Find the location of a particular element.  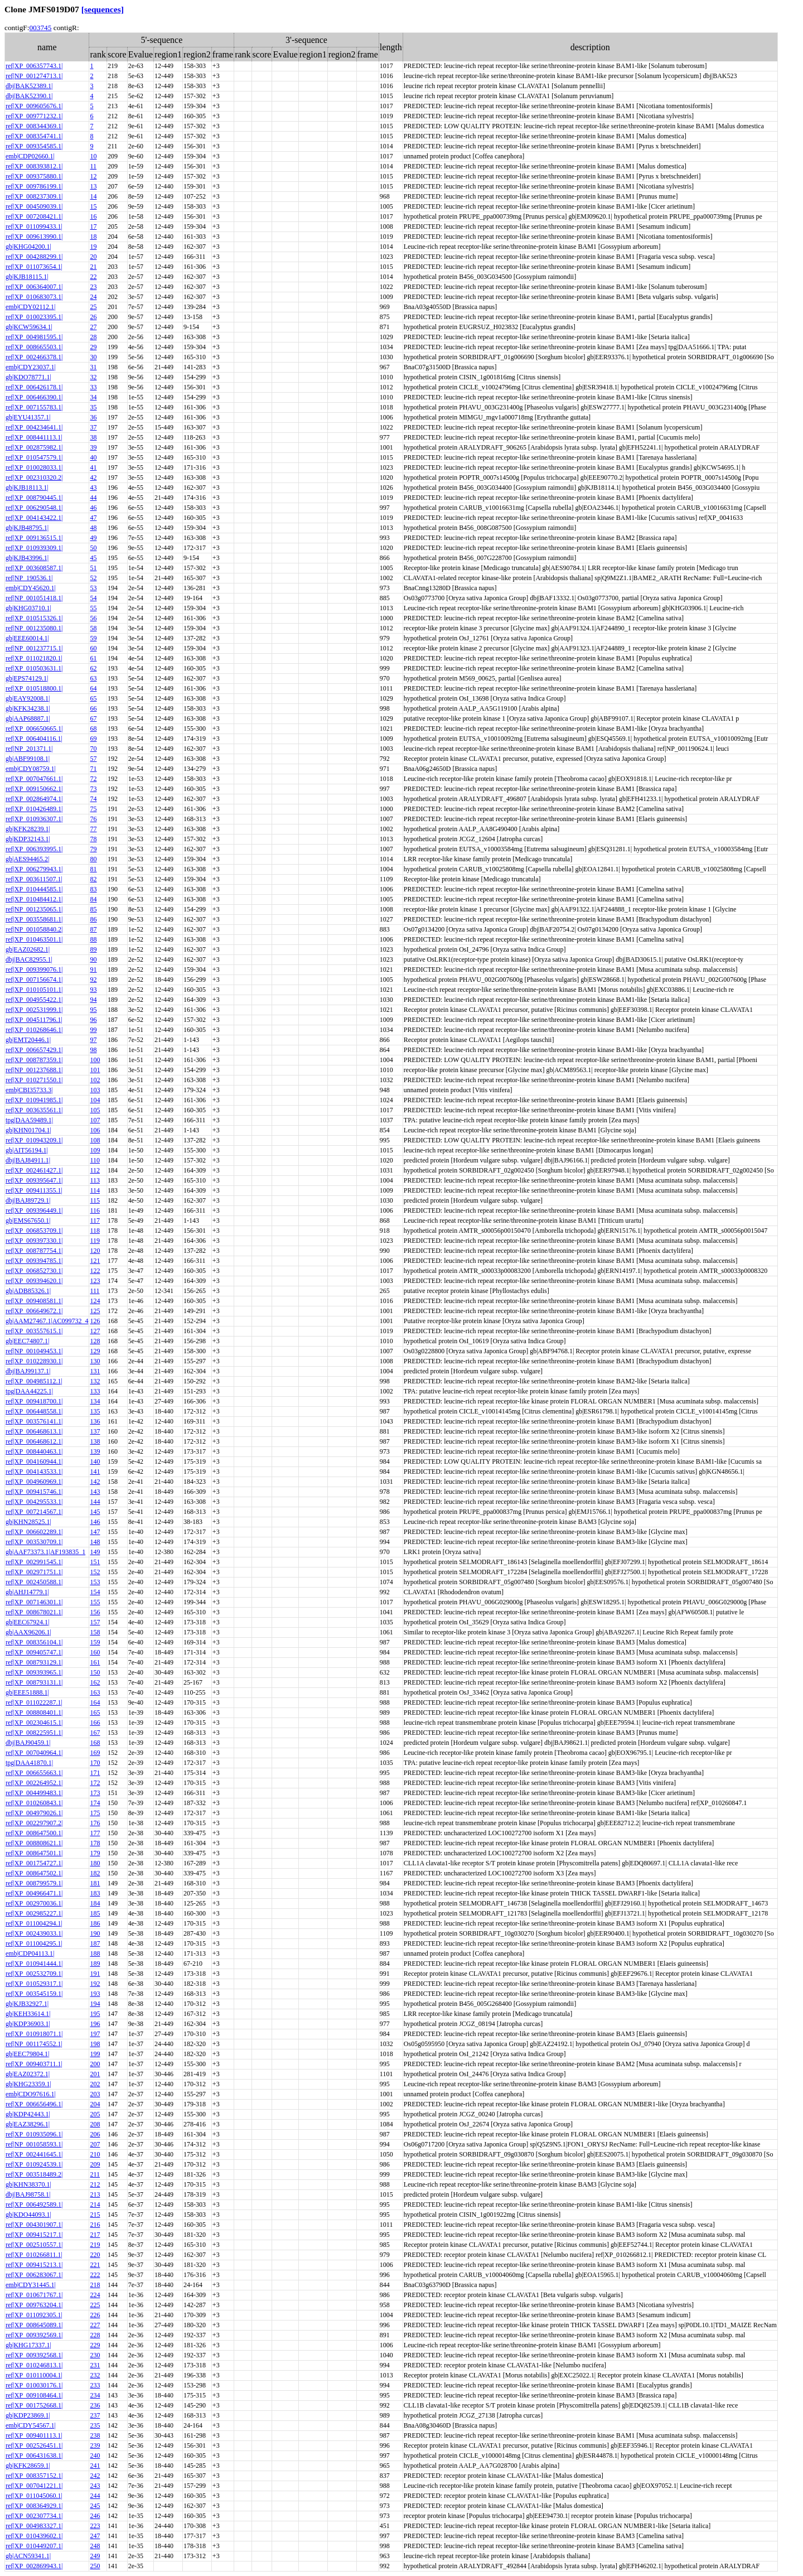

ref|XP_007047661.1| is located at coordinates (34, 779).